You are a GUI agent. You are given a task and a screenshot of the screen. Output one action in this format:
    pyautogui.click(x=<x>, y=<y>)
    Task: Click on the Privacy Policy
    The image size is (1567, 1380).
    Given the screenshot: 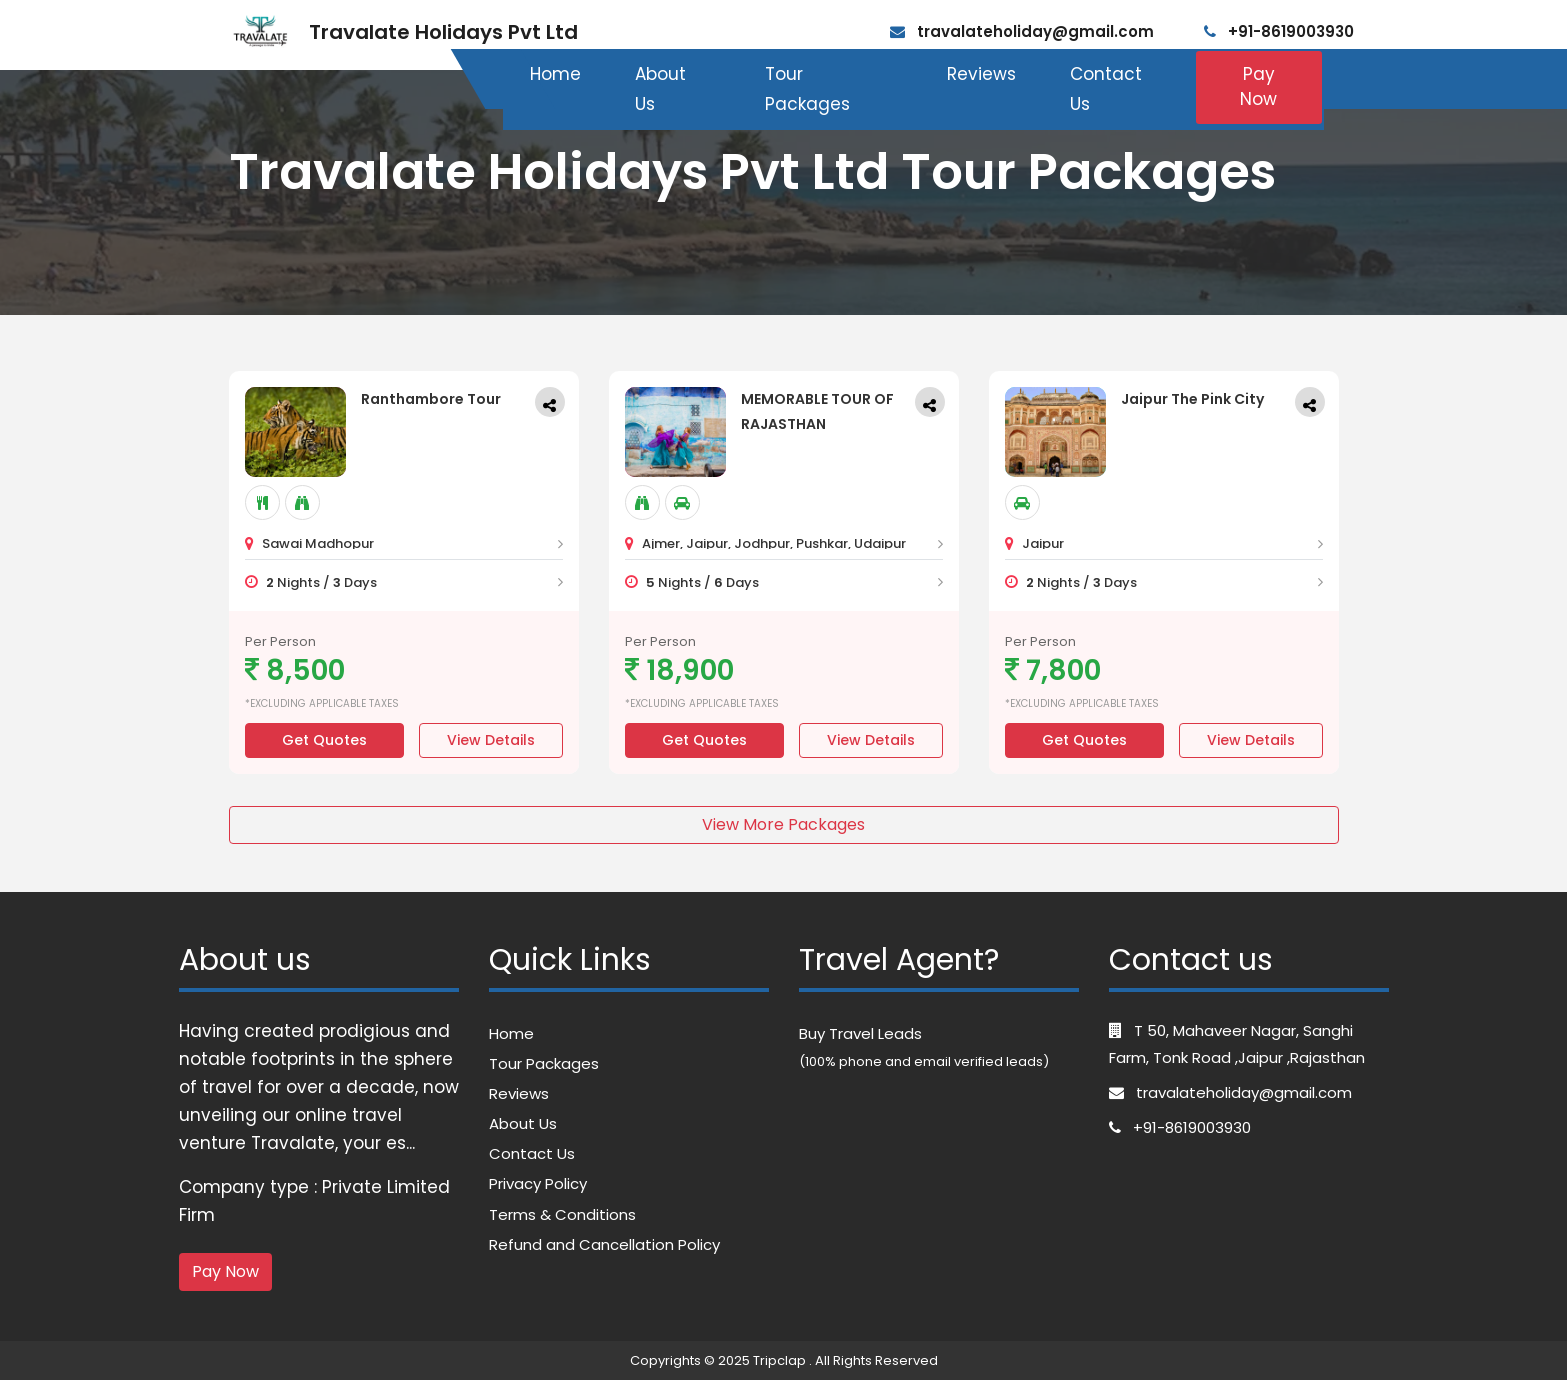 What is the action you would take?
    pyautogui.click(x=538, y=1183)
    